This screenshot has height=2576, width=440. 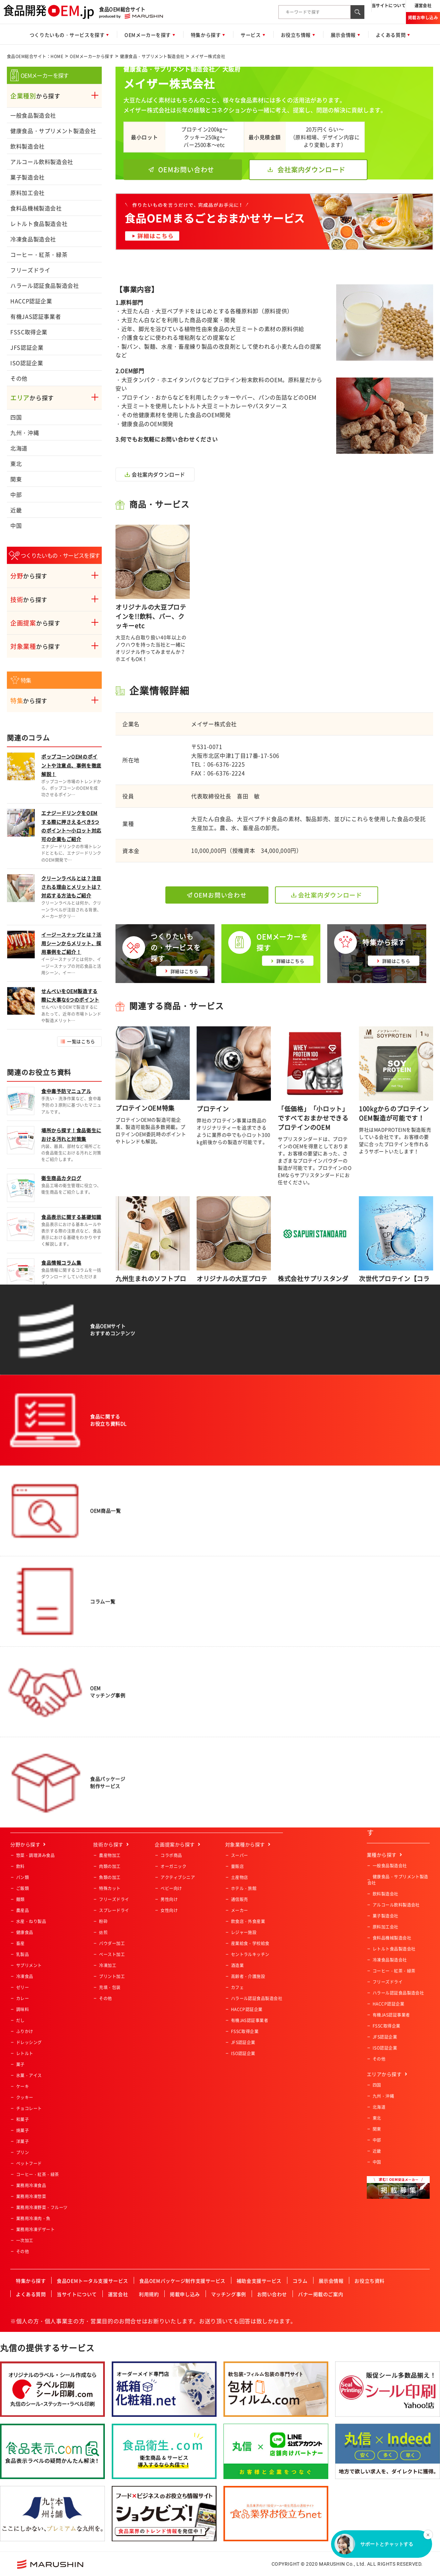 I want to click on 惣菜・調理済み食品, so click(x=35, y=1855).